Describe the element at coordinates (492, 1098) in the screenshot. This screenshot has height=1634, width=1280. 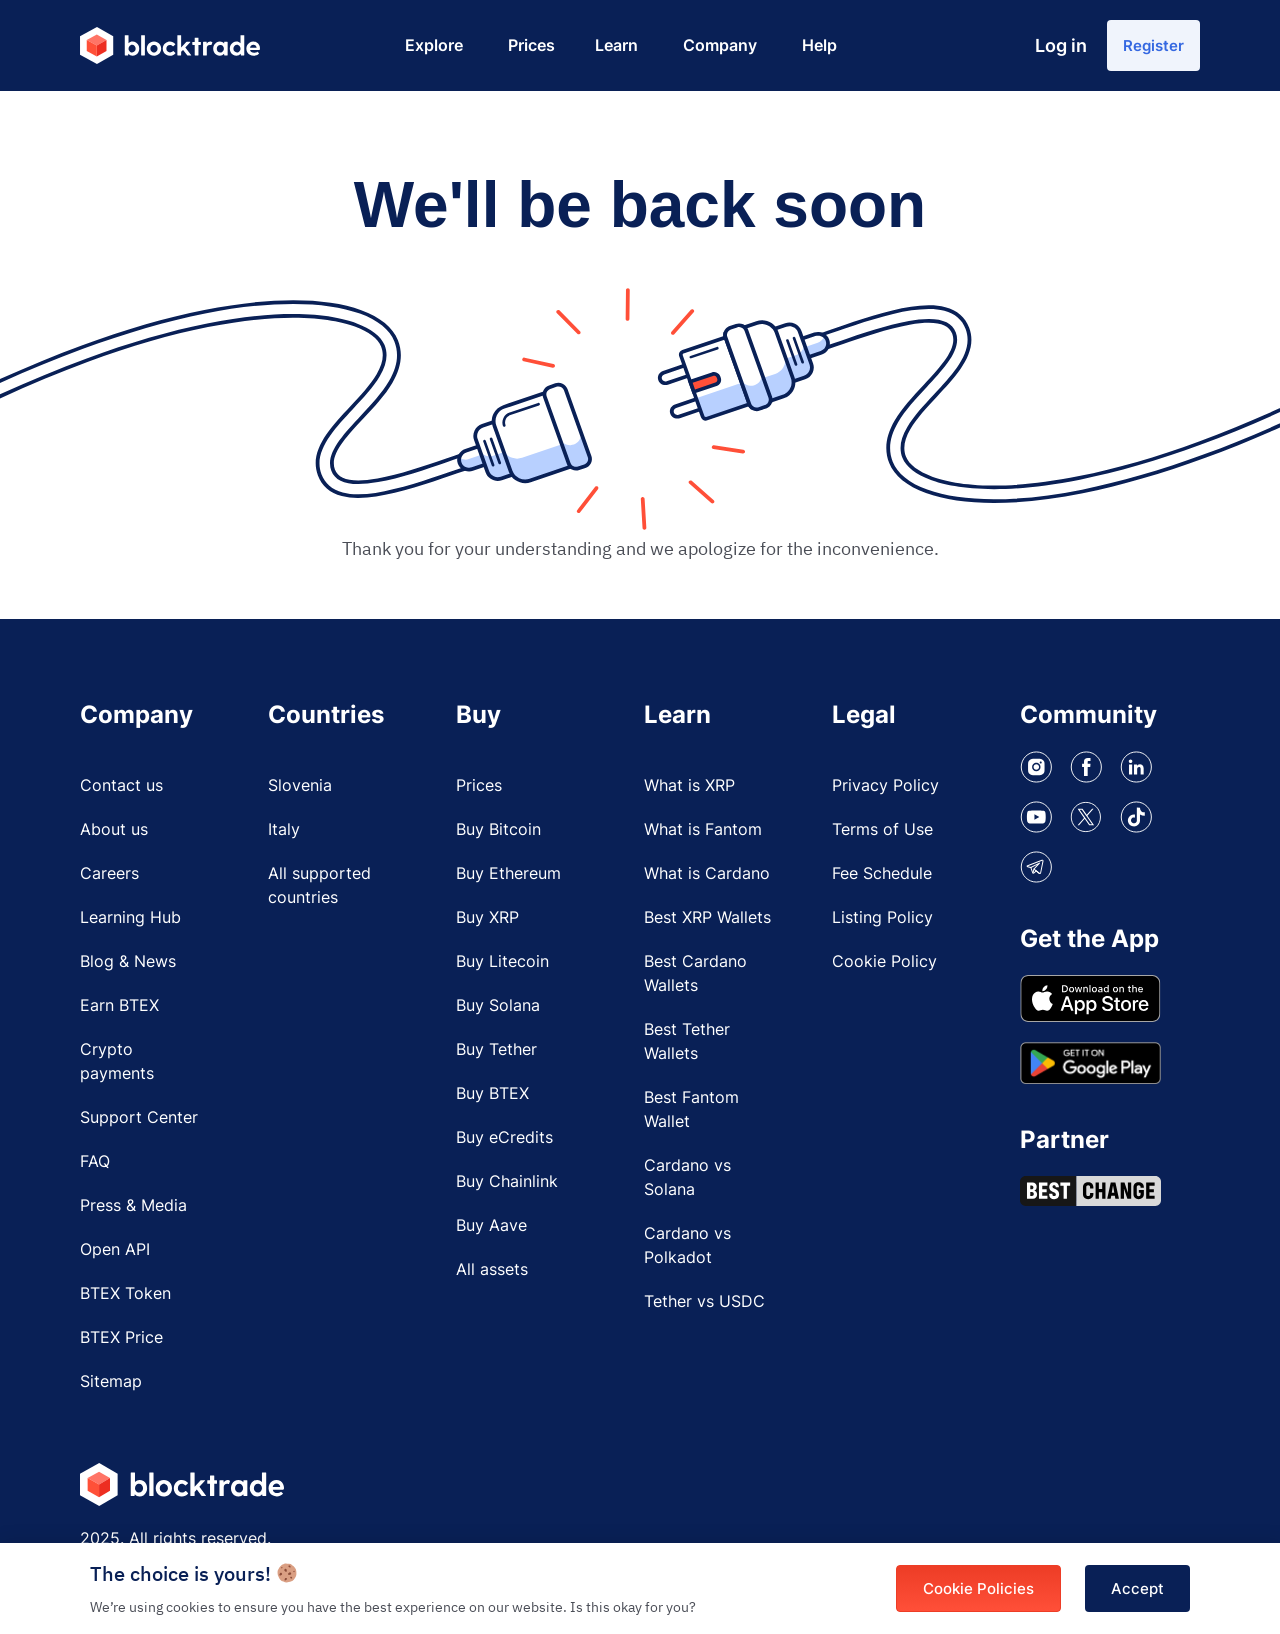
I see `Buy BTEX` at that location.